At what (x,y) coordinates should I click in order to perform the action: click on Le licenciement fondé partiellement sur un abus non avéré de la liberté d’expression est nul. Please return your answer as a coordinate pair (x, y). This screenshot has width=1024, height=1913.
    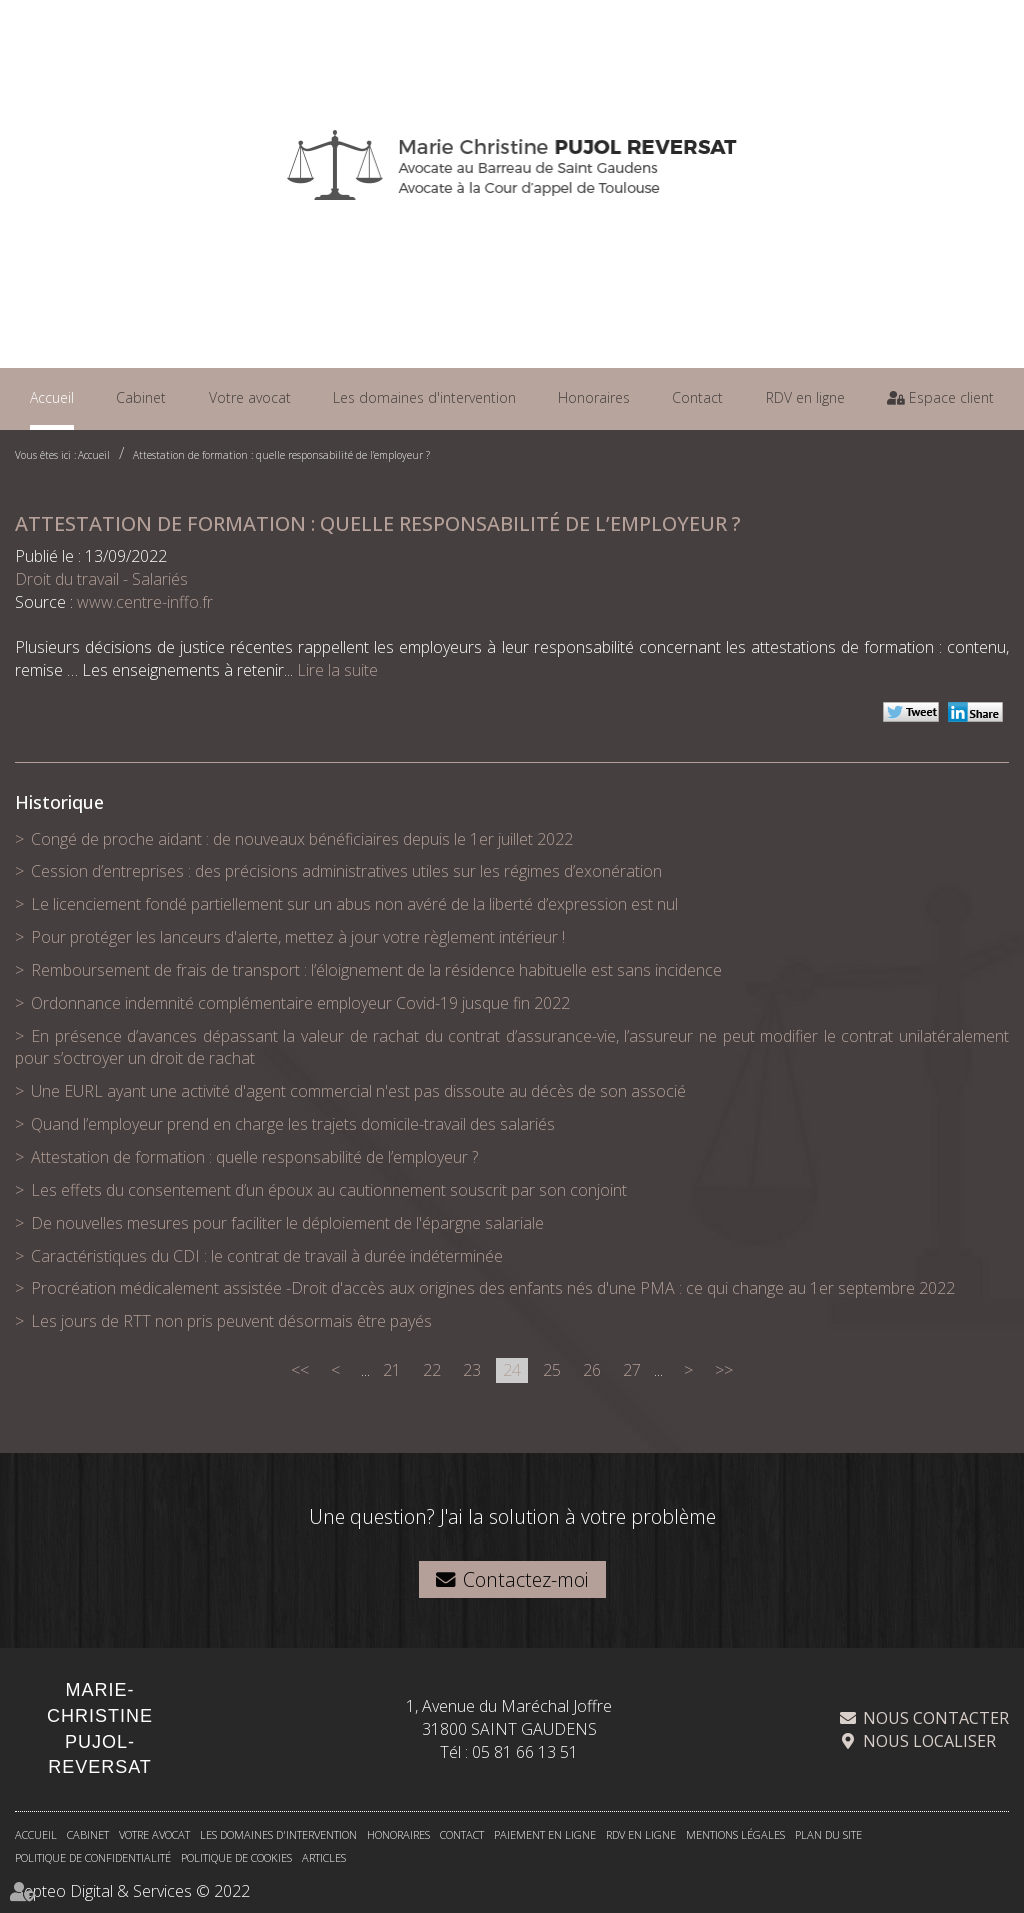
    Looking at the image, I should click on (354, 904).